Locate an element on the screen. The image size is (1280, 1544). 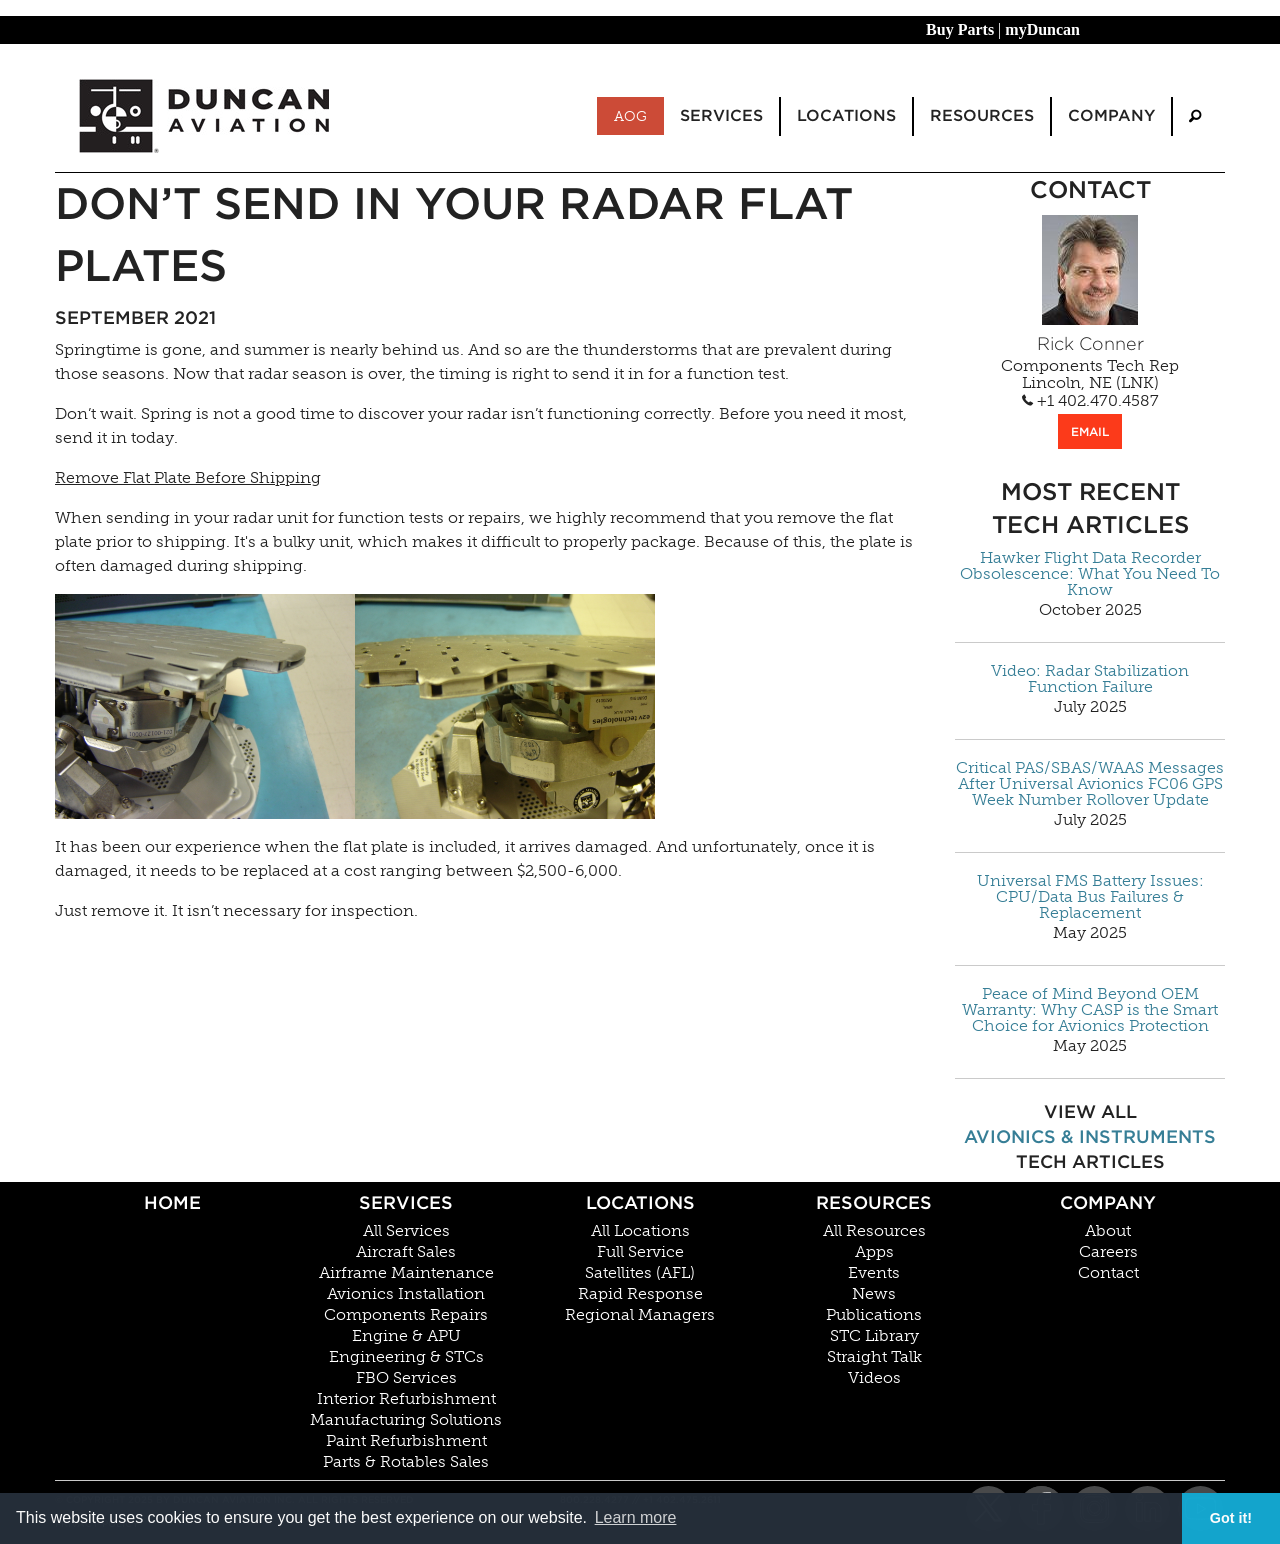
Hawker Flight Data Recorder Obsolescence: What You Need To Know is located at coordinates (1090, 574).